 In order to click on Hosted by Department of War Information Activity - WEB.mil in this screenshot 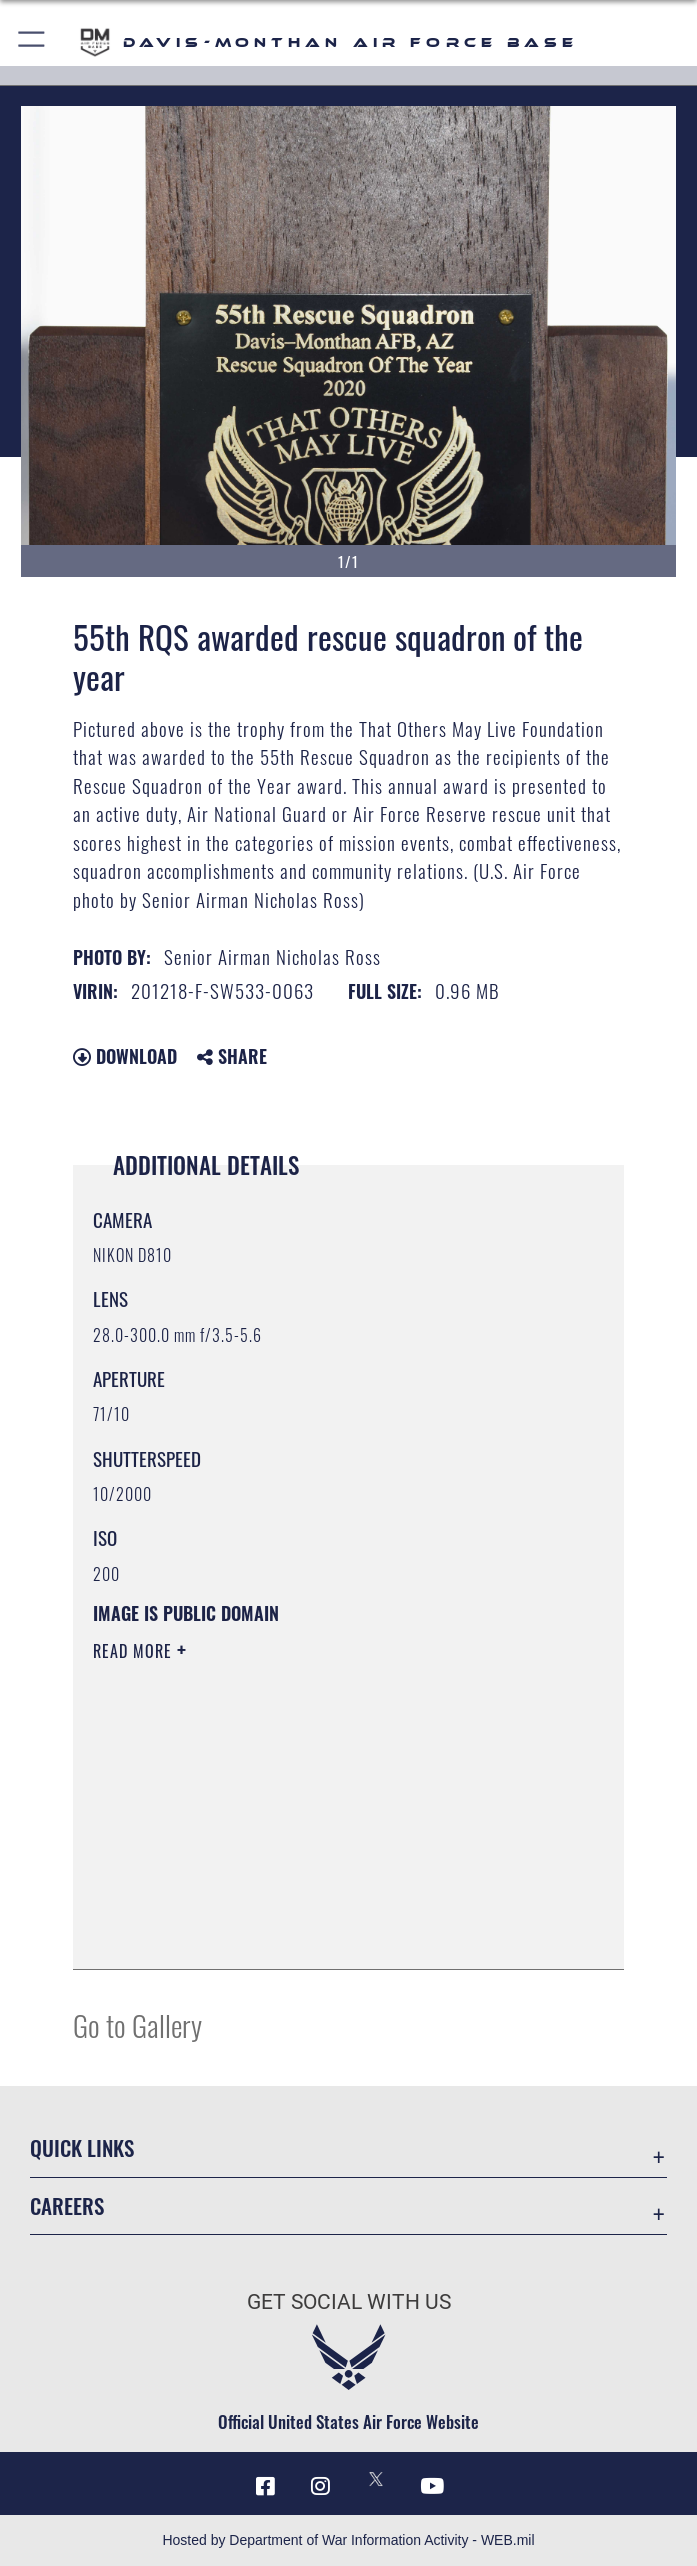, I will do `click(348, 2540)`.